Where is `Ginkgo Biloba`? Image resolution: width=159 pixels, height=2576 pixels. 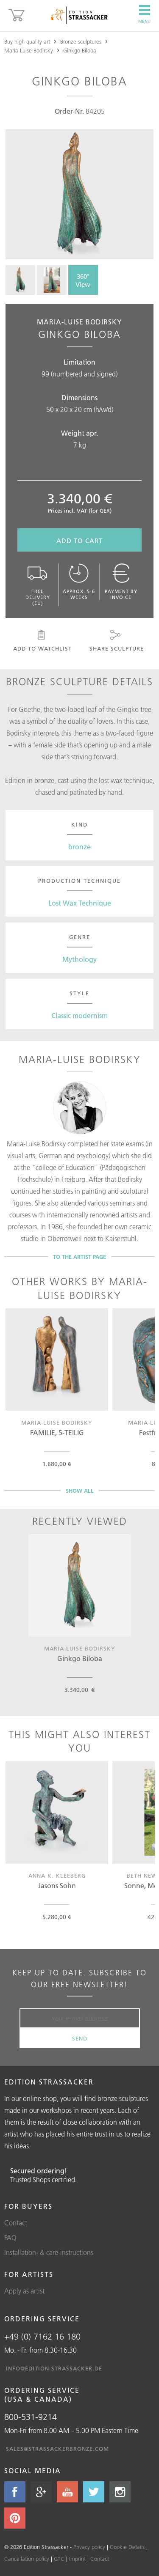
Ginkgo Biloba is located at coordinates (79, 50).